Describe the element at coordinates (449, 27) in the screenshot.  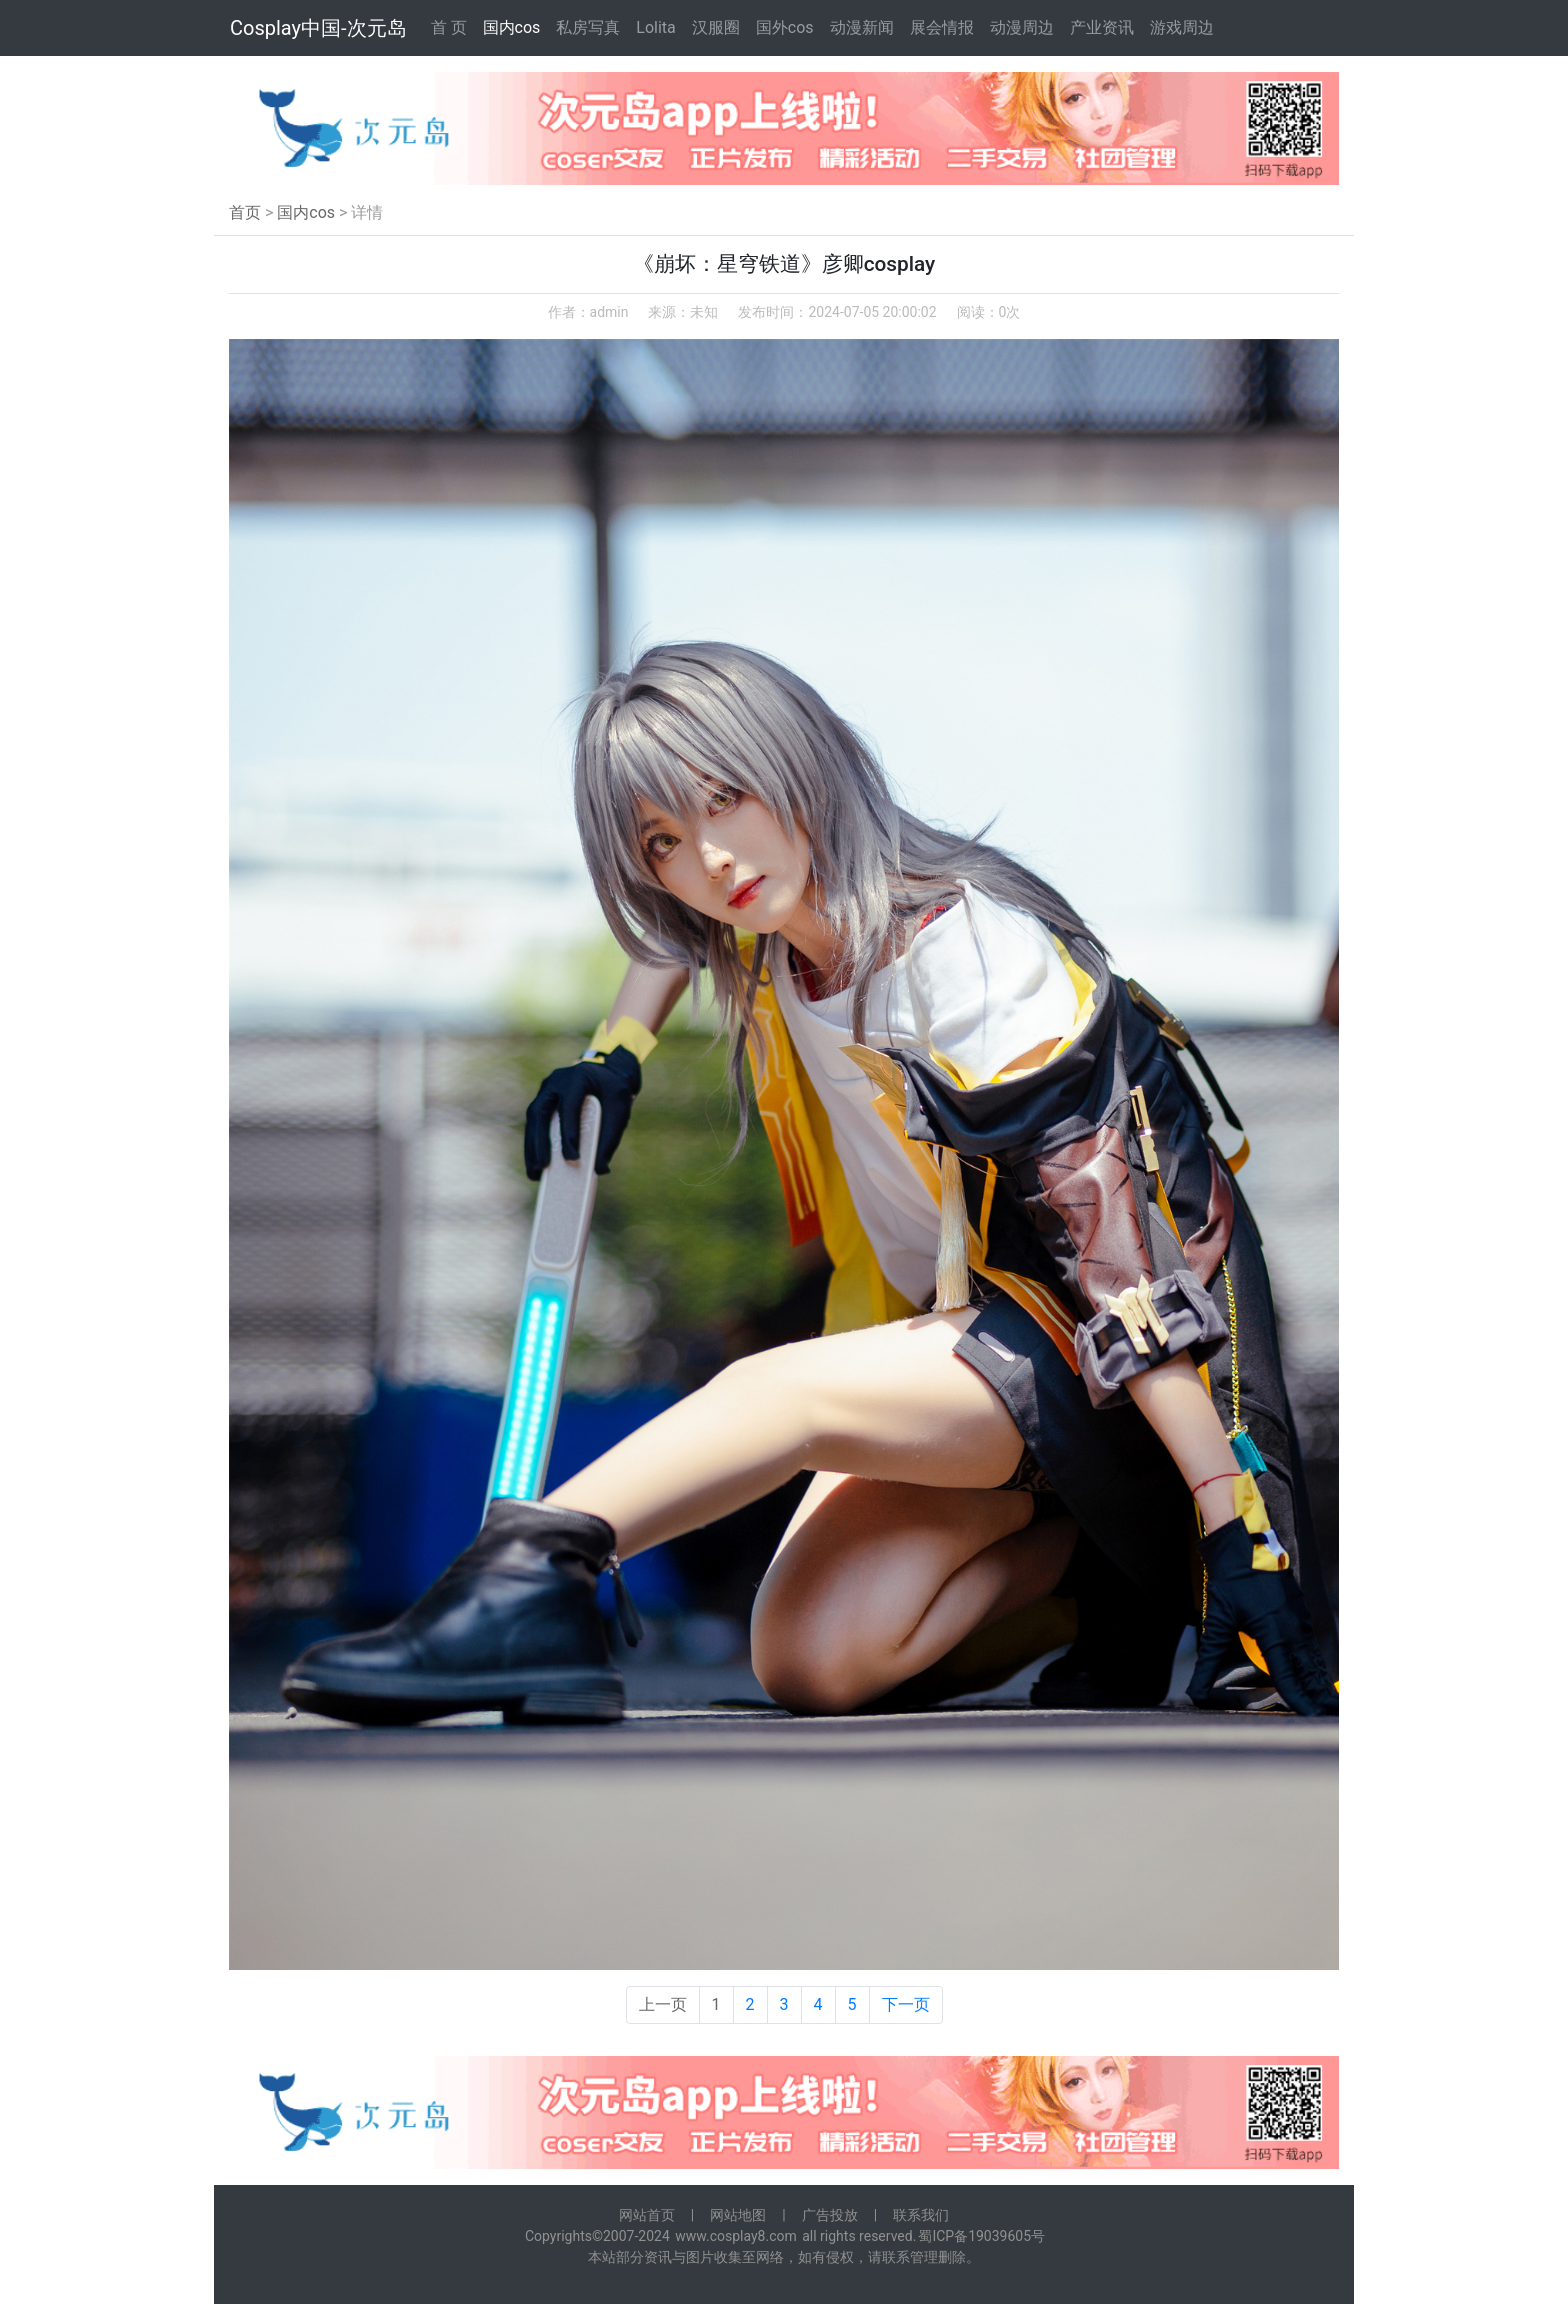
I see `首 页` at that location.